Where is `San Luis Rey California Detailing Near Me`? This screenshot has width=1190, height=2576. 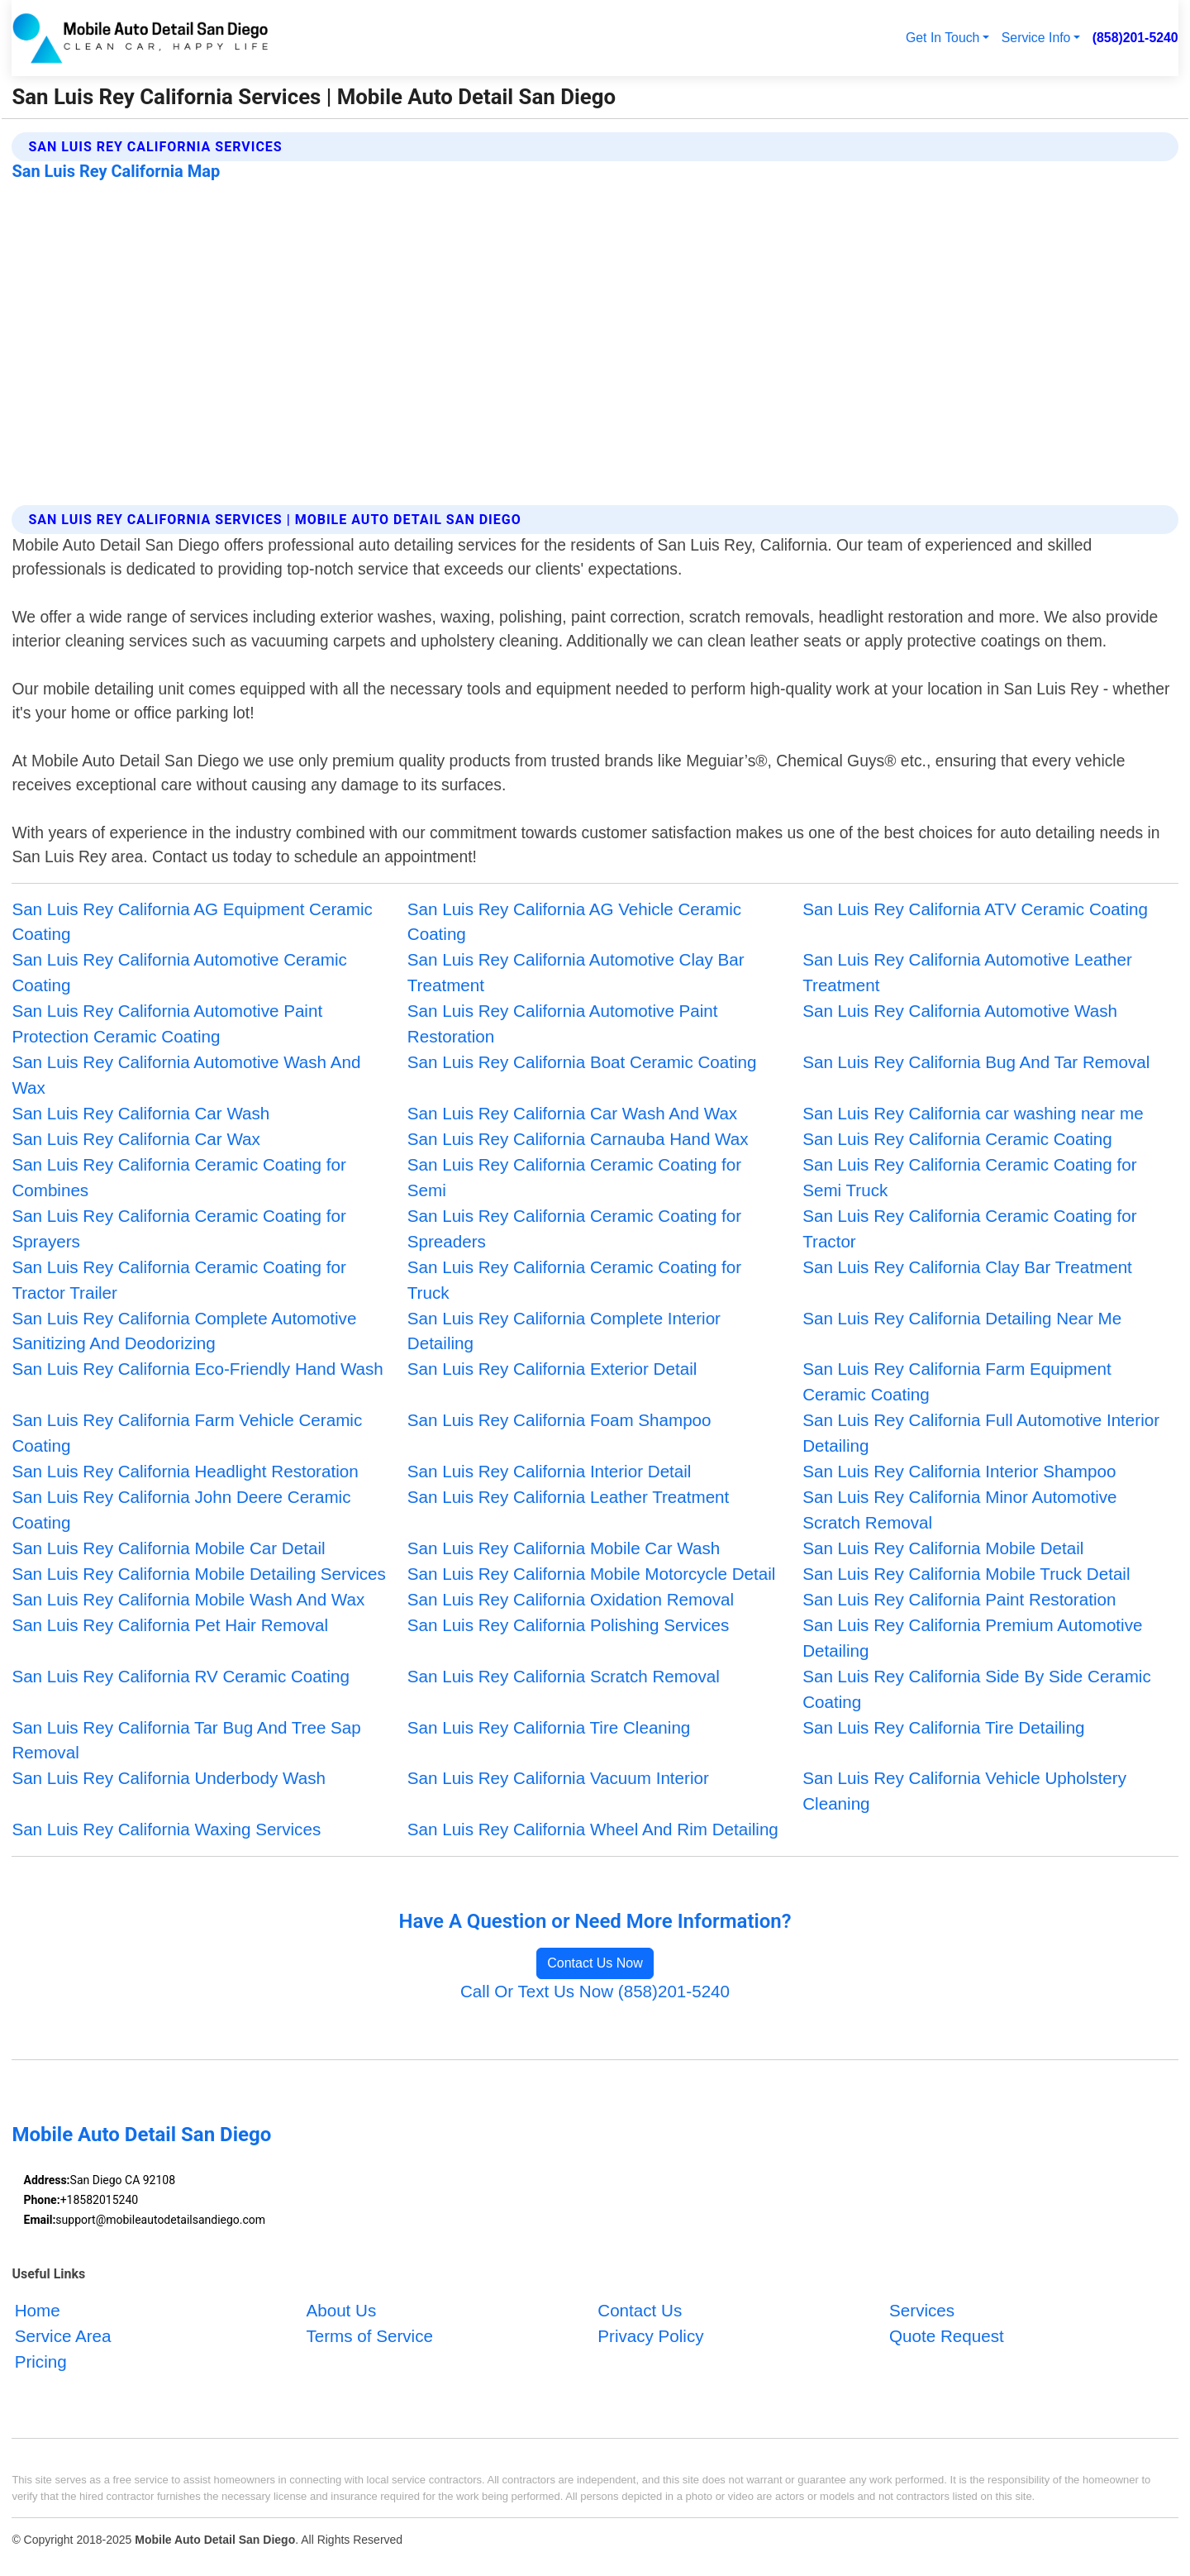
San Luis Rey California Detailing Near Me is located at coordinates (961, 1318).